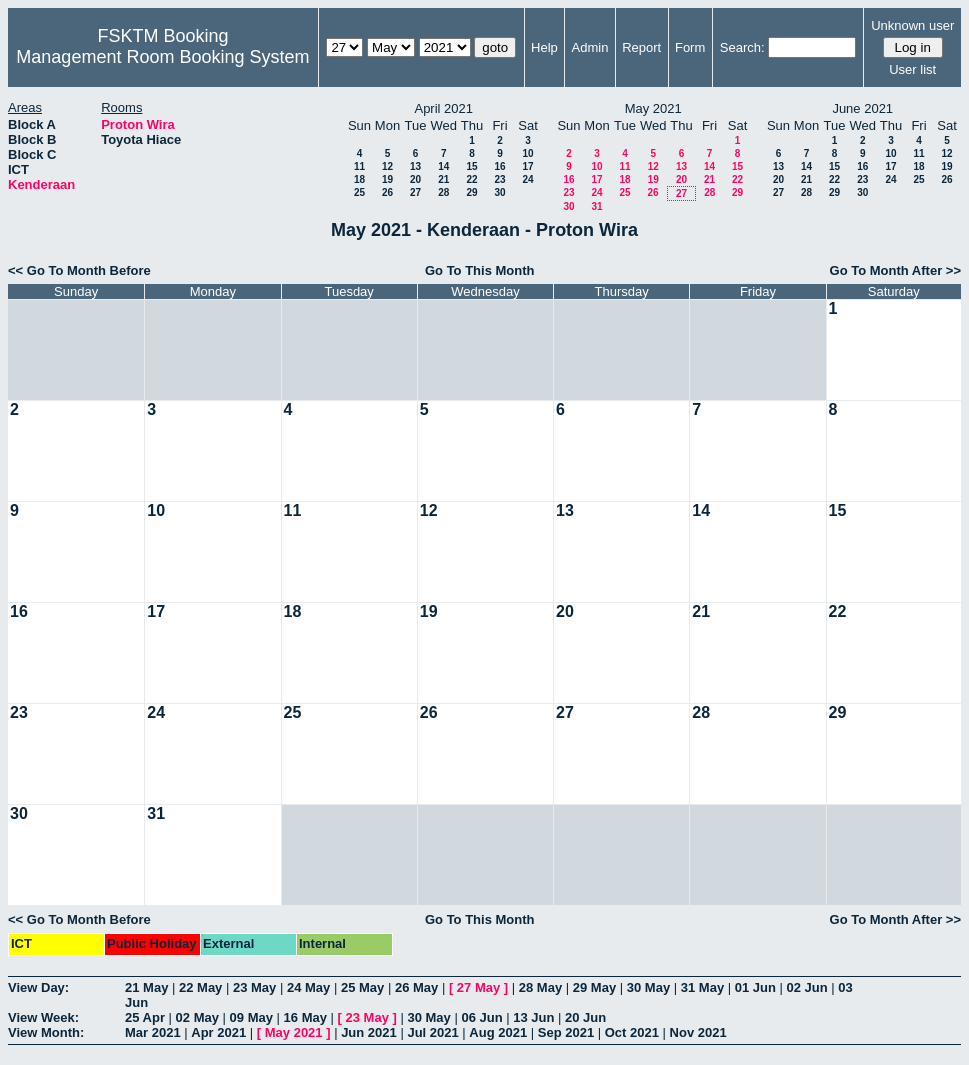 The width and height of the screenshot is (969, 1065). What do you see at coordinates (153, 1032) in the screenshot?
I see `Mar 2021` at bounding box center [153, 1032].